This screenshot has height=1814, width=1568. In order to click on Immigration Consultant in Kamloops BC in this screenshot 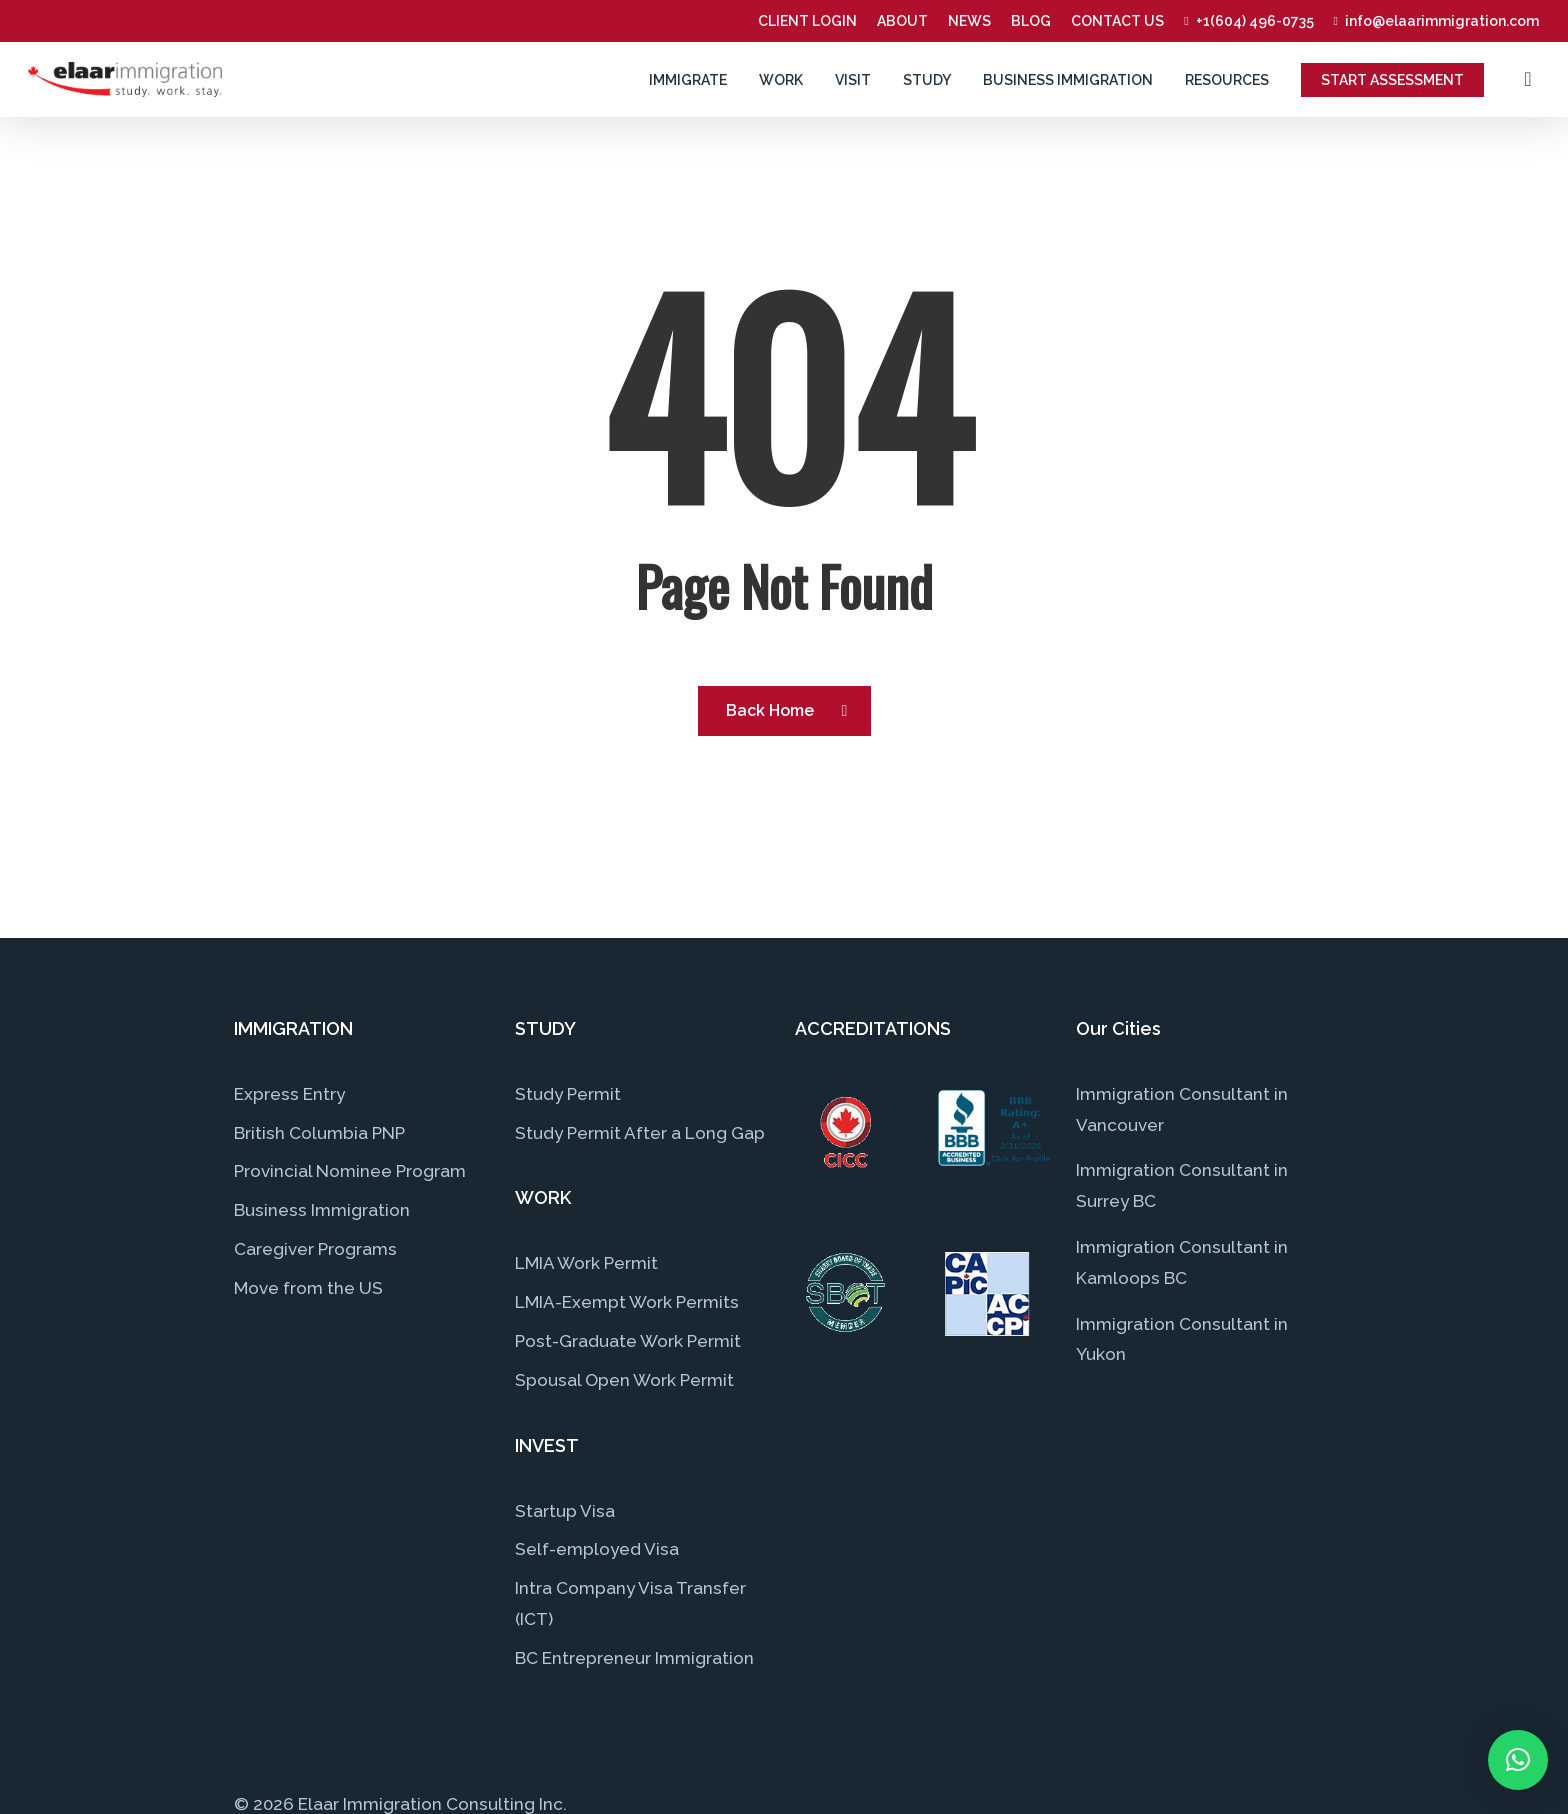, I will do `click(1182, 1262)`.